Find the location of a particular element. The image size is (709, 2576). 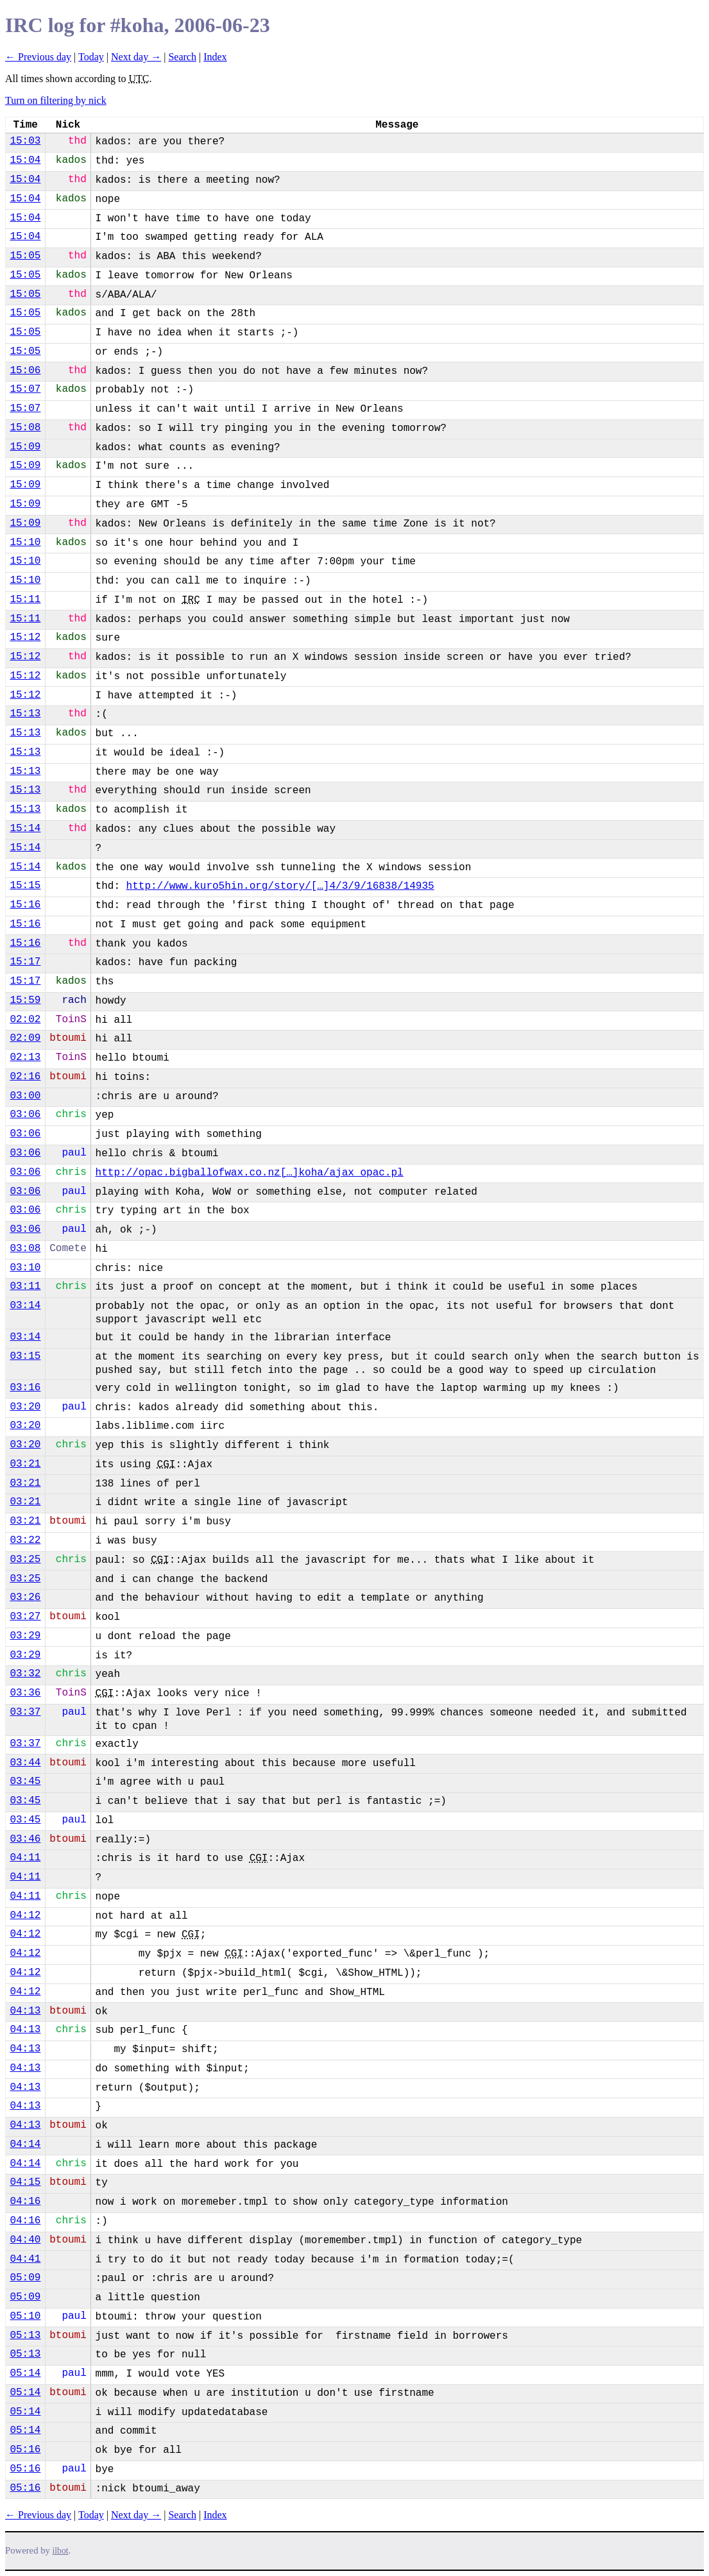

03:10 is located at coordinates (25, 1268).